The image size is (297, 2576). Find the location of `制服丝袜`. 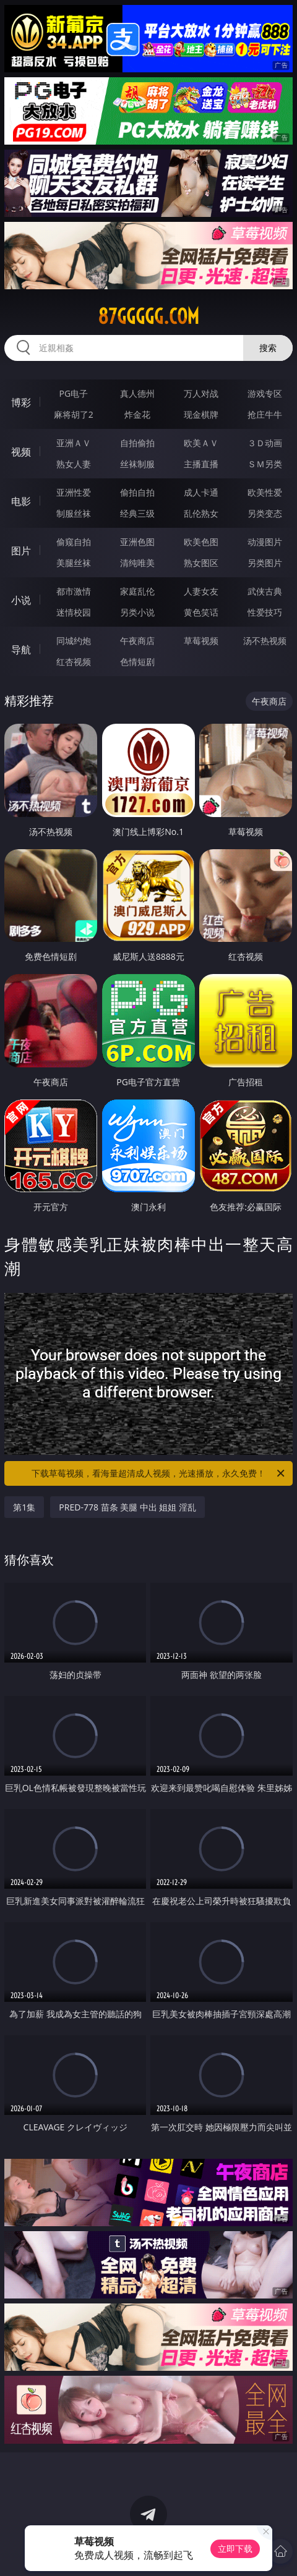

制服丝袜 is located at coordinates (73, 513).